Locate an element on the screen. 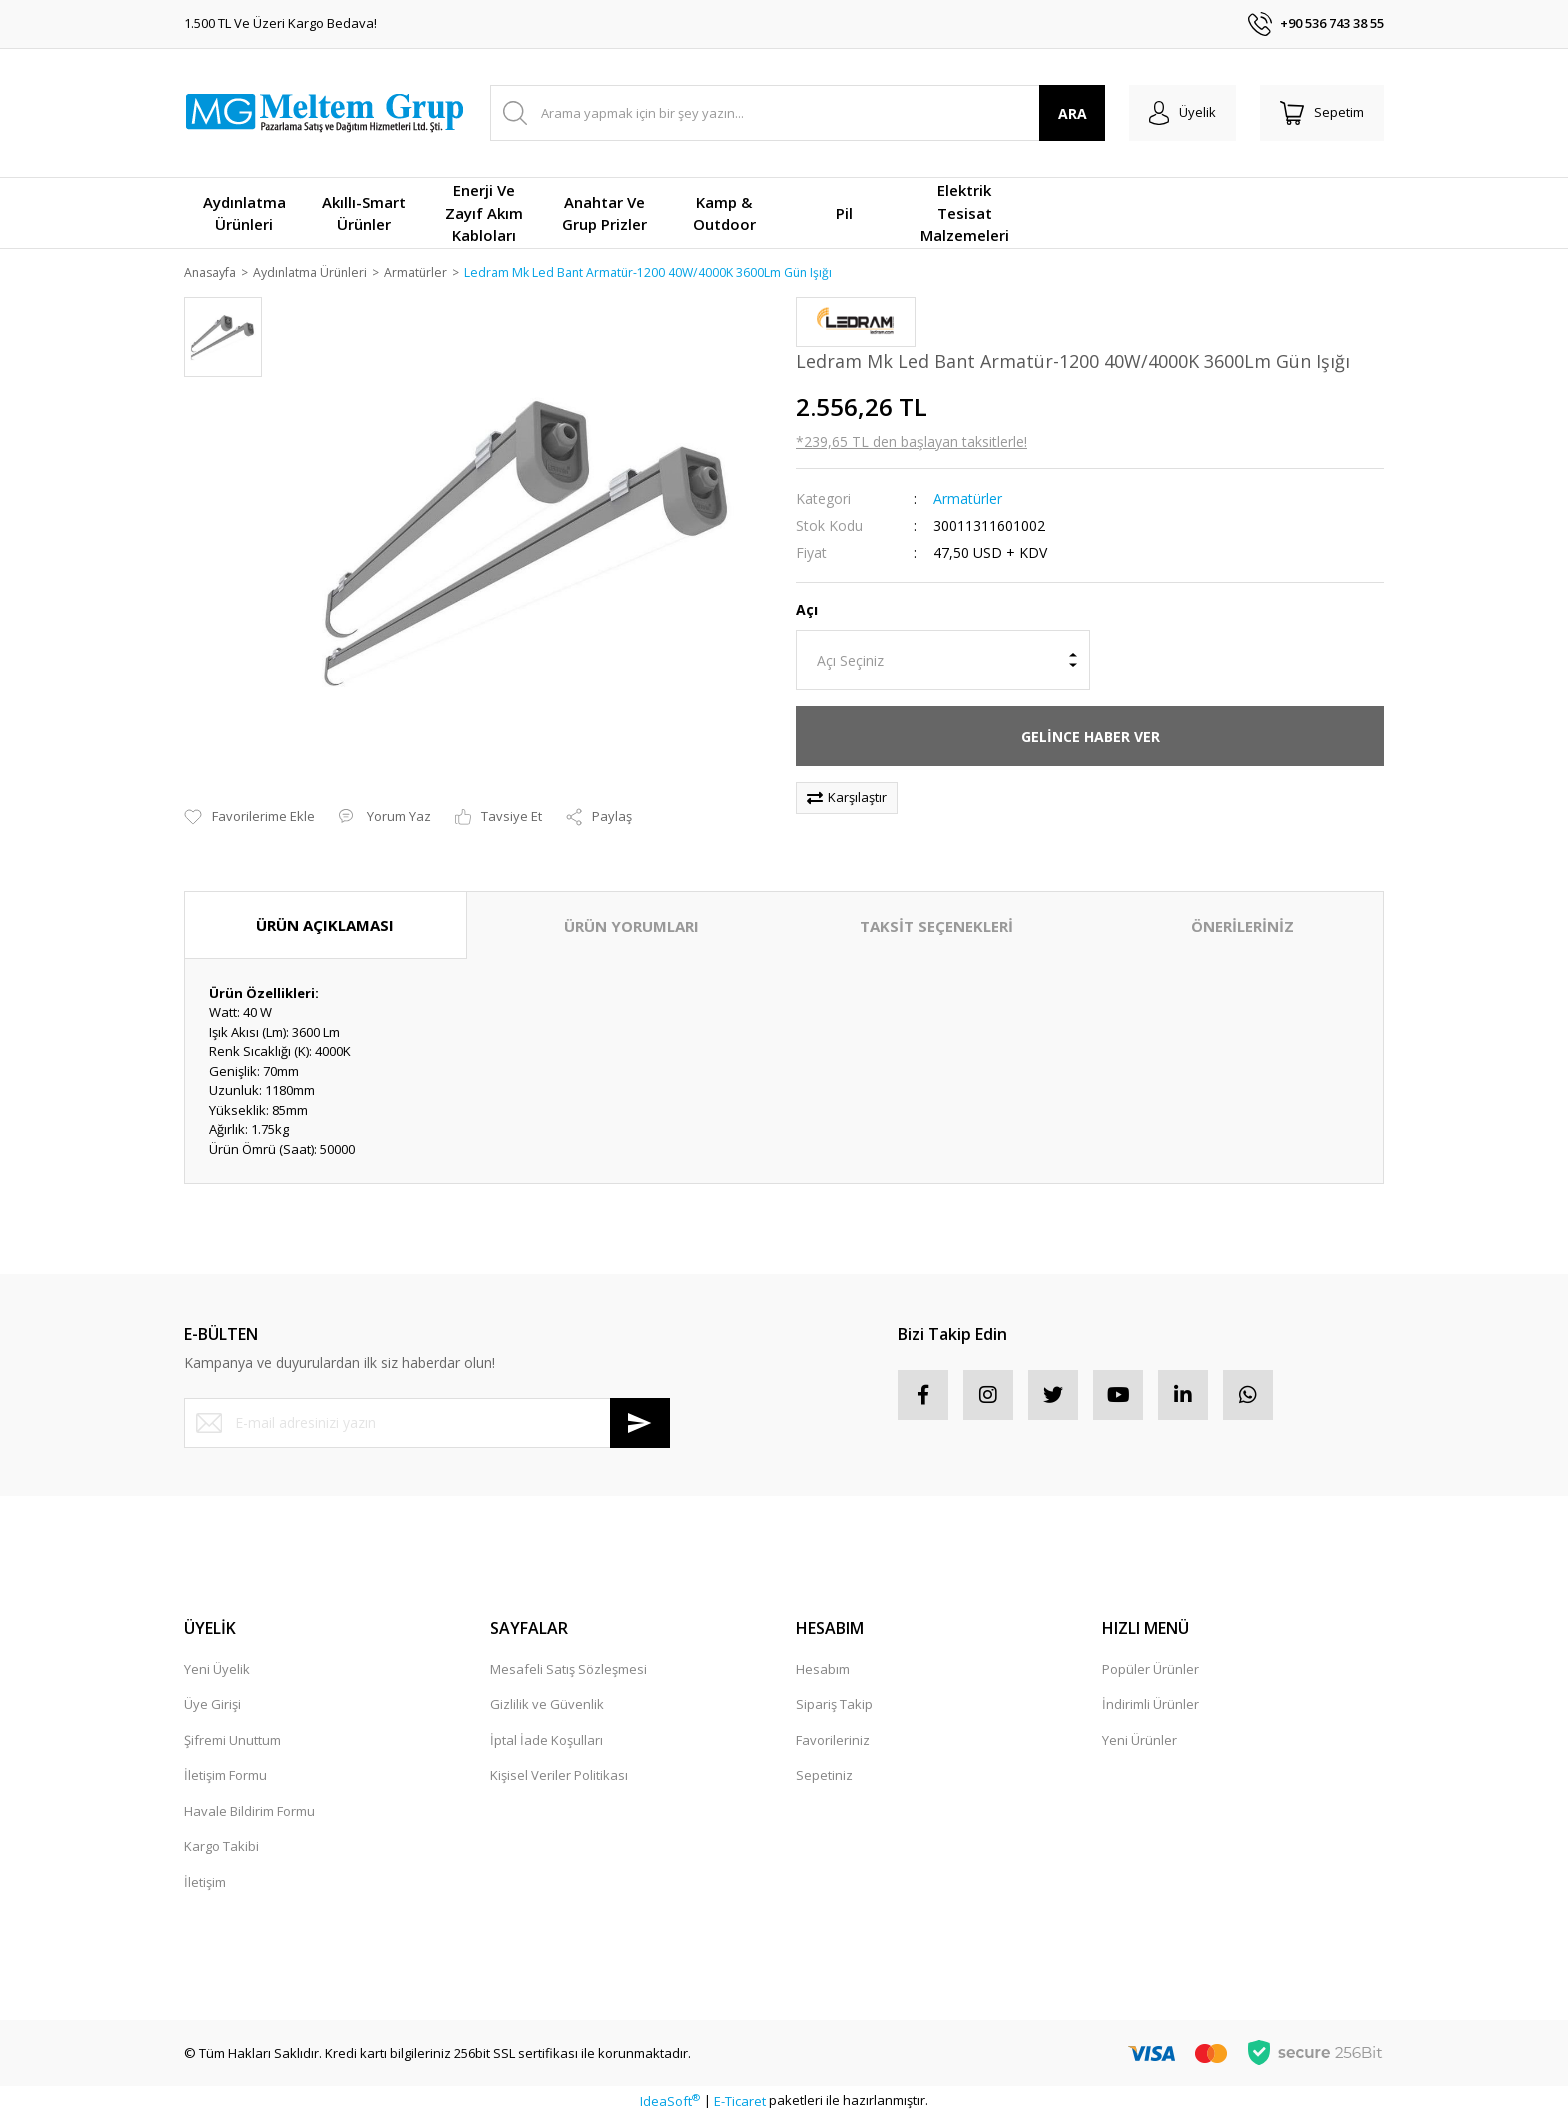  Popüler Ürünler is located at coordinates (1150, 1670).